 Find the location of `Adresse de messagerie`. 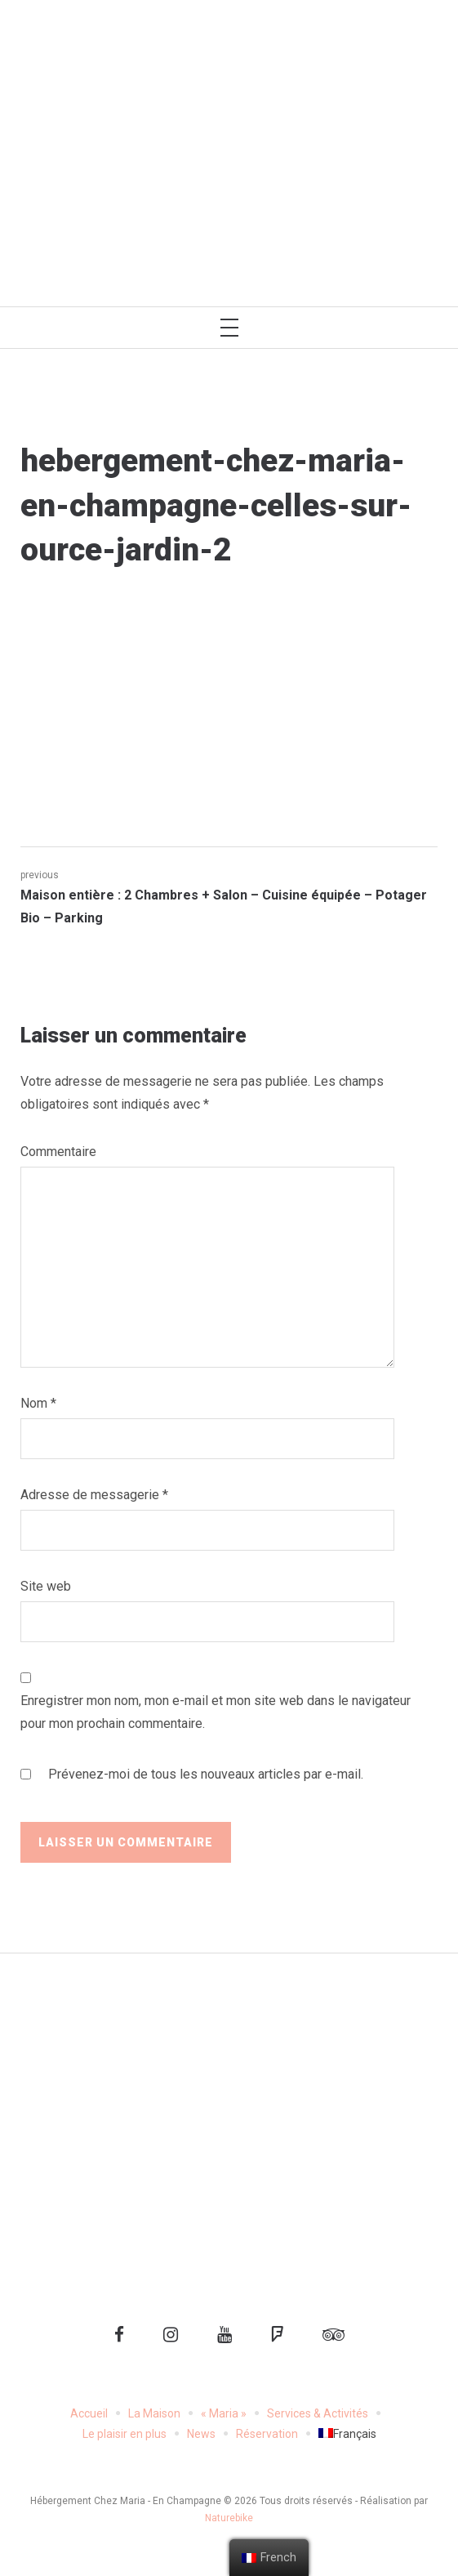

Adresse de messagerie is located at coordinates (94, 1494).